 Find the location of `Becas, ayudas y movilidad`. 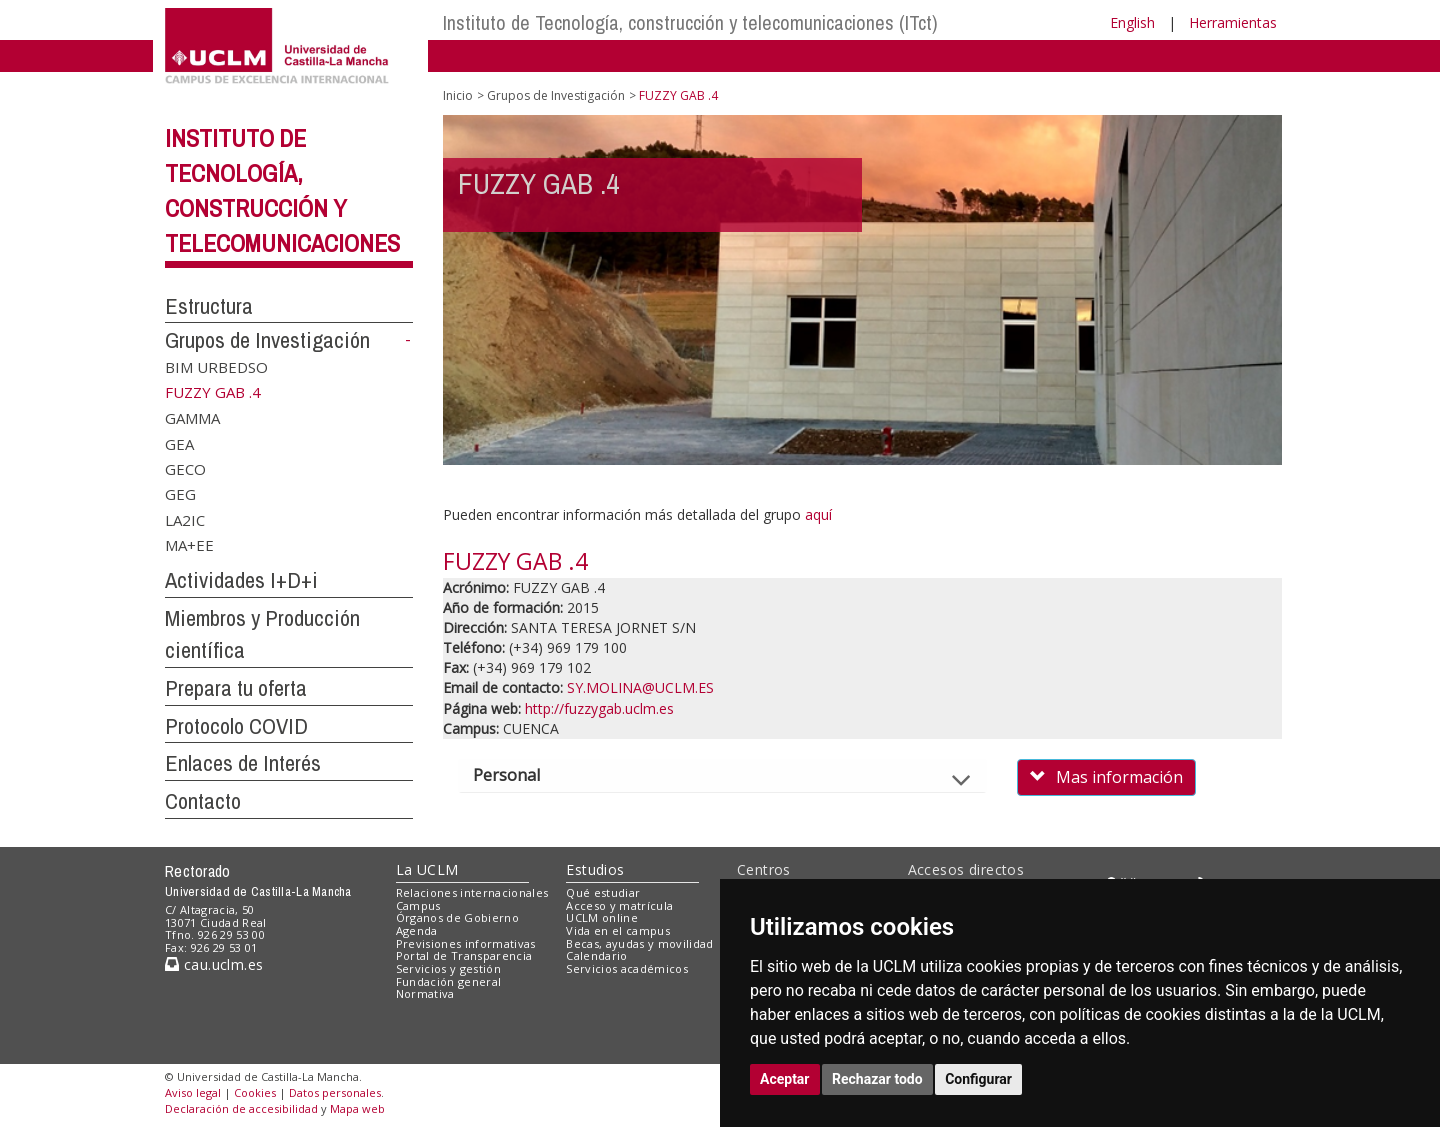

Becas, ayudas y movilidad is located at coordinates (639, 943).